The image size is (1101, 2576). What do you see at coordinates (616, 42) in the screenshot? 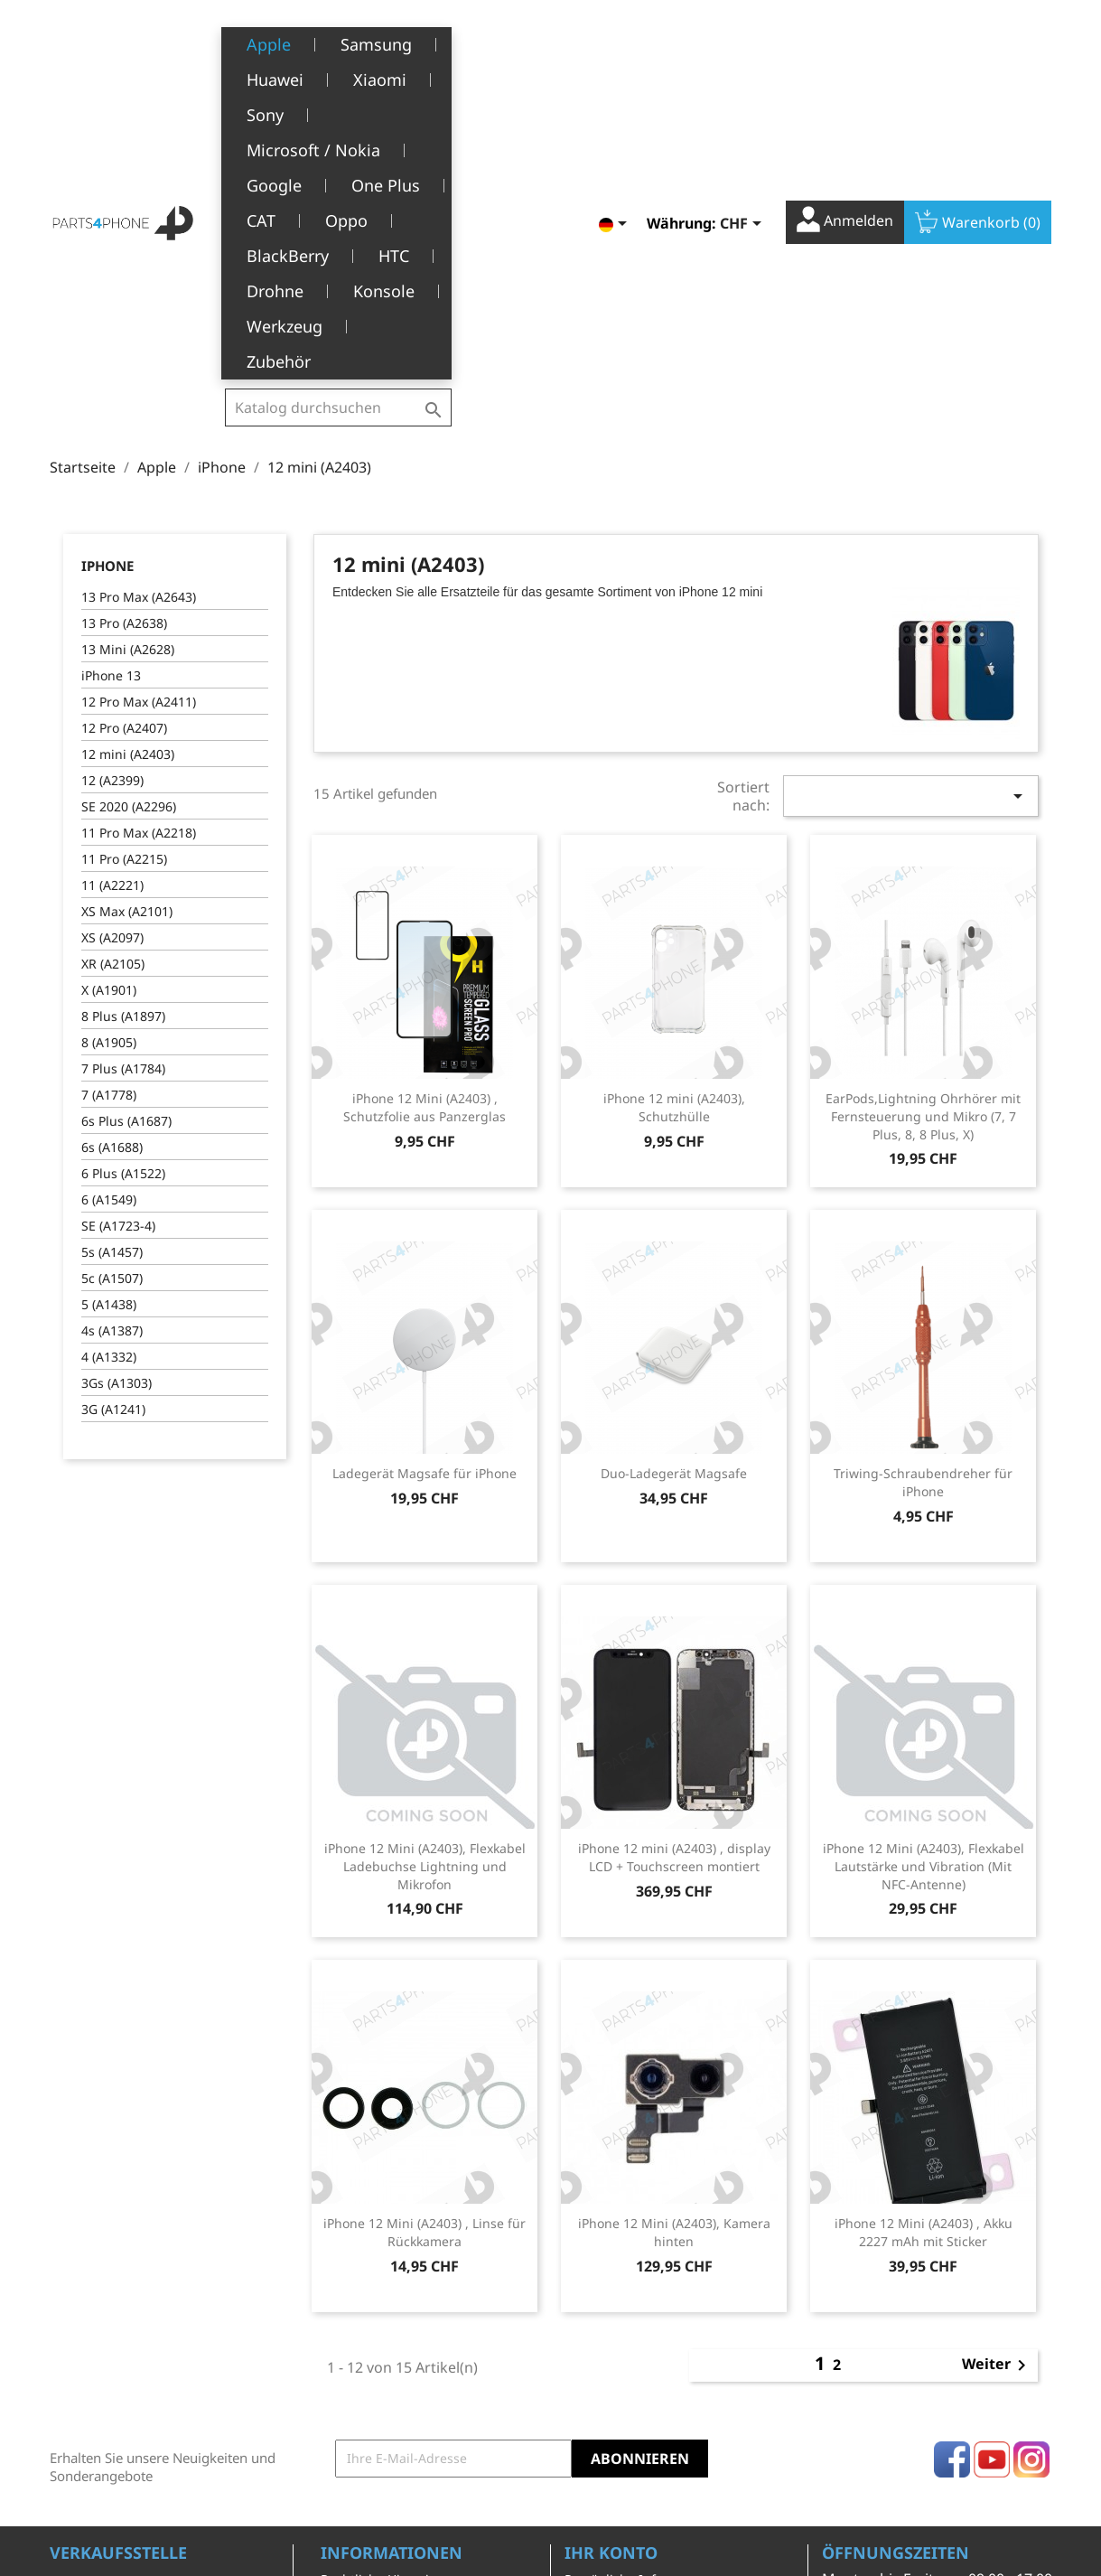
I see `[Dropdown Sprachen]` at bounding box center [616, 42].